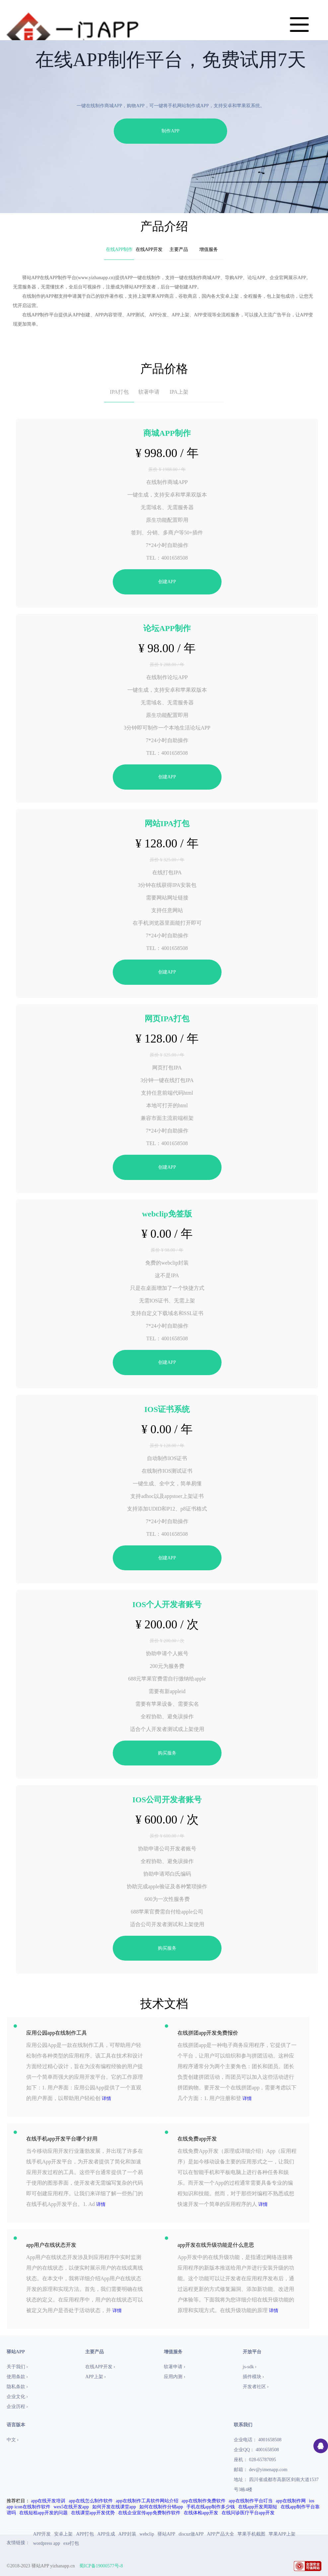 Image resolution: width=328 pixels, height=2576 pixels. Describe the element at coordinates (17, 2396) in the screenshot. I see `企业文化 ›` at that location.